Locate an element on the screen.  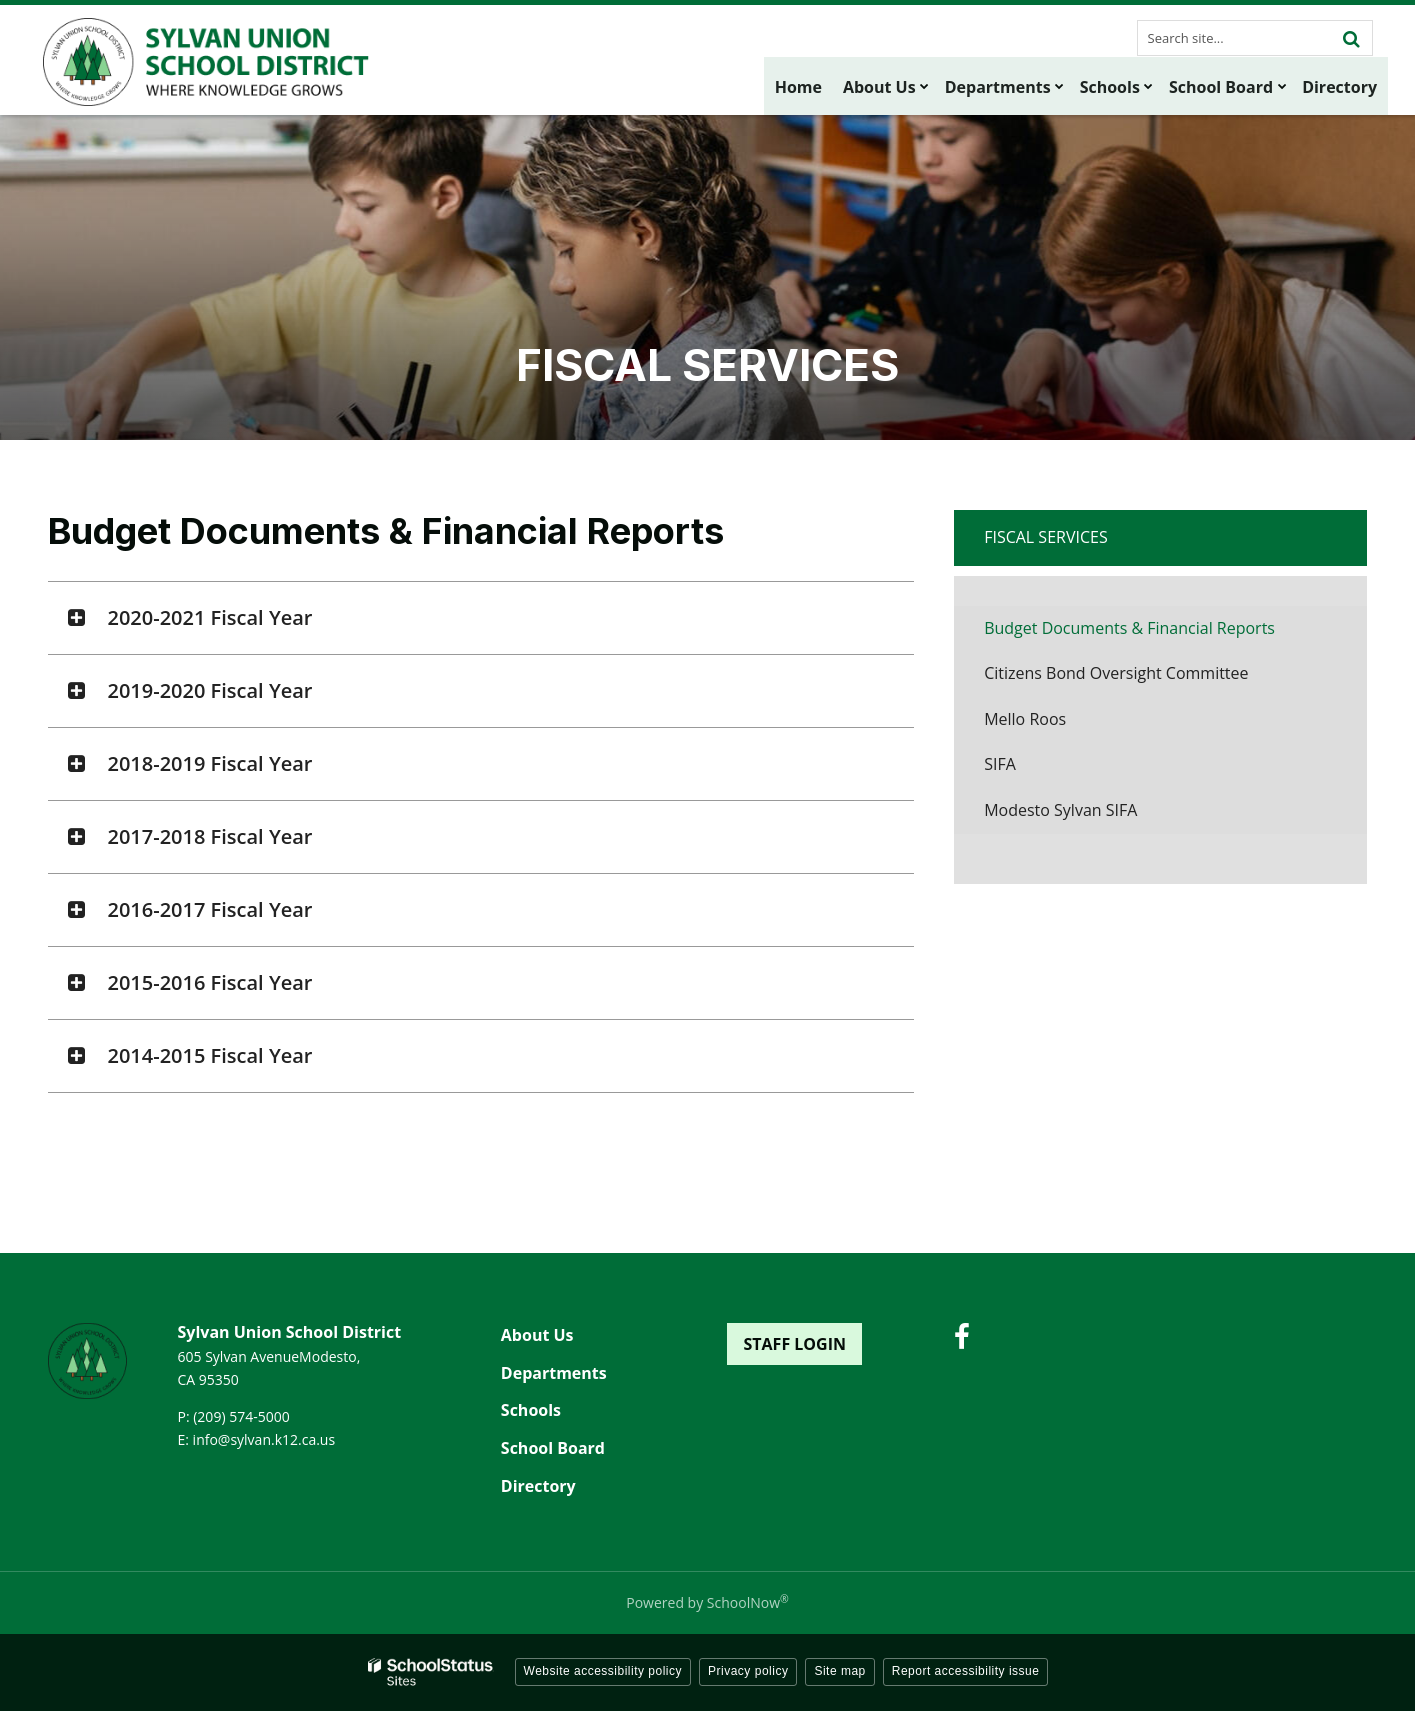
Report accessibility issue [button] is located at coordinates (966, 1671).